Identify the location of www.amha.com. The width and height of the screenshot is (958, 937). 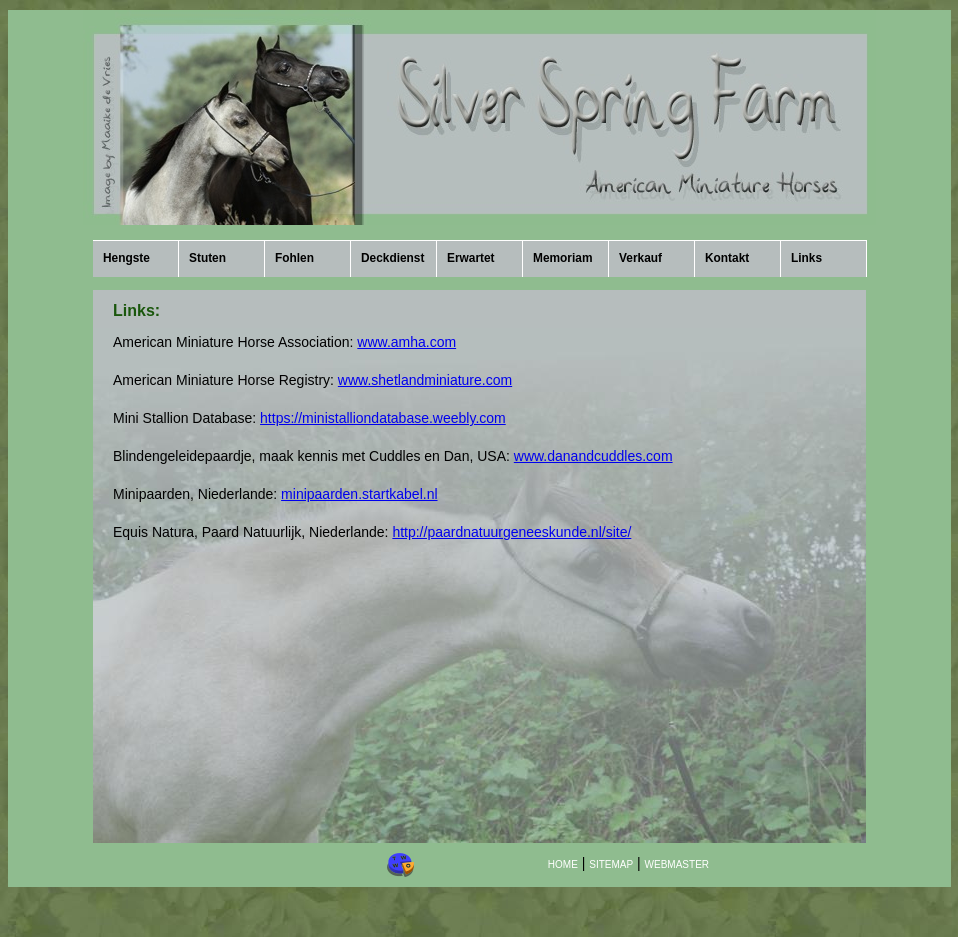
(406, 342).